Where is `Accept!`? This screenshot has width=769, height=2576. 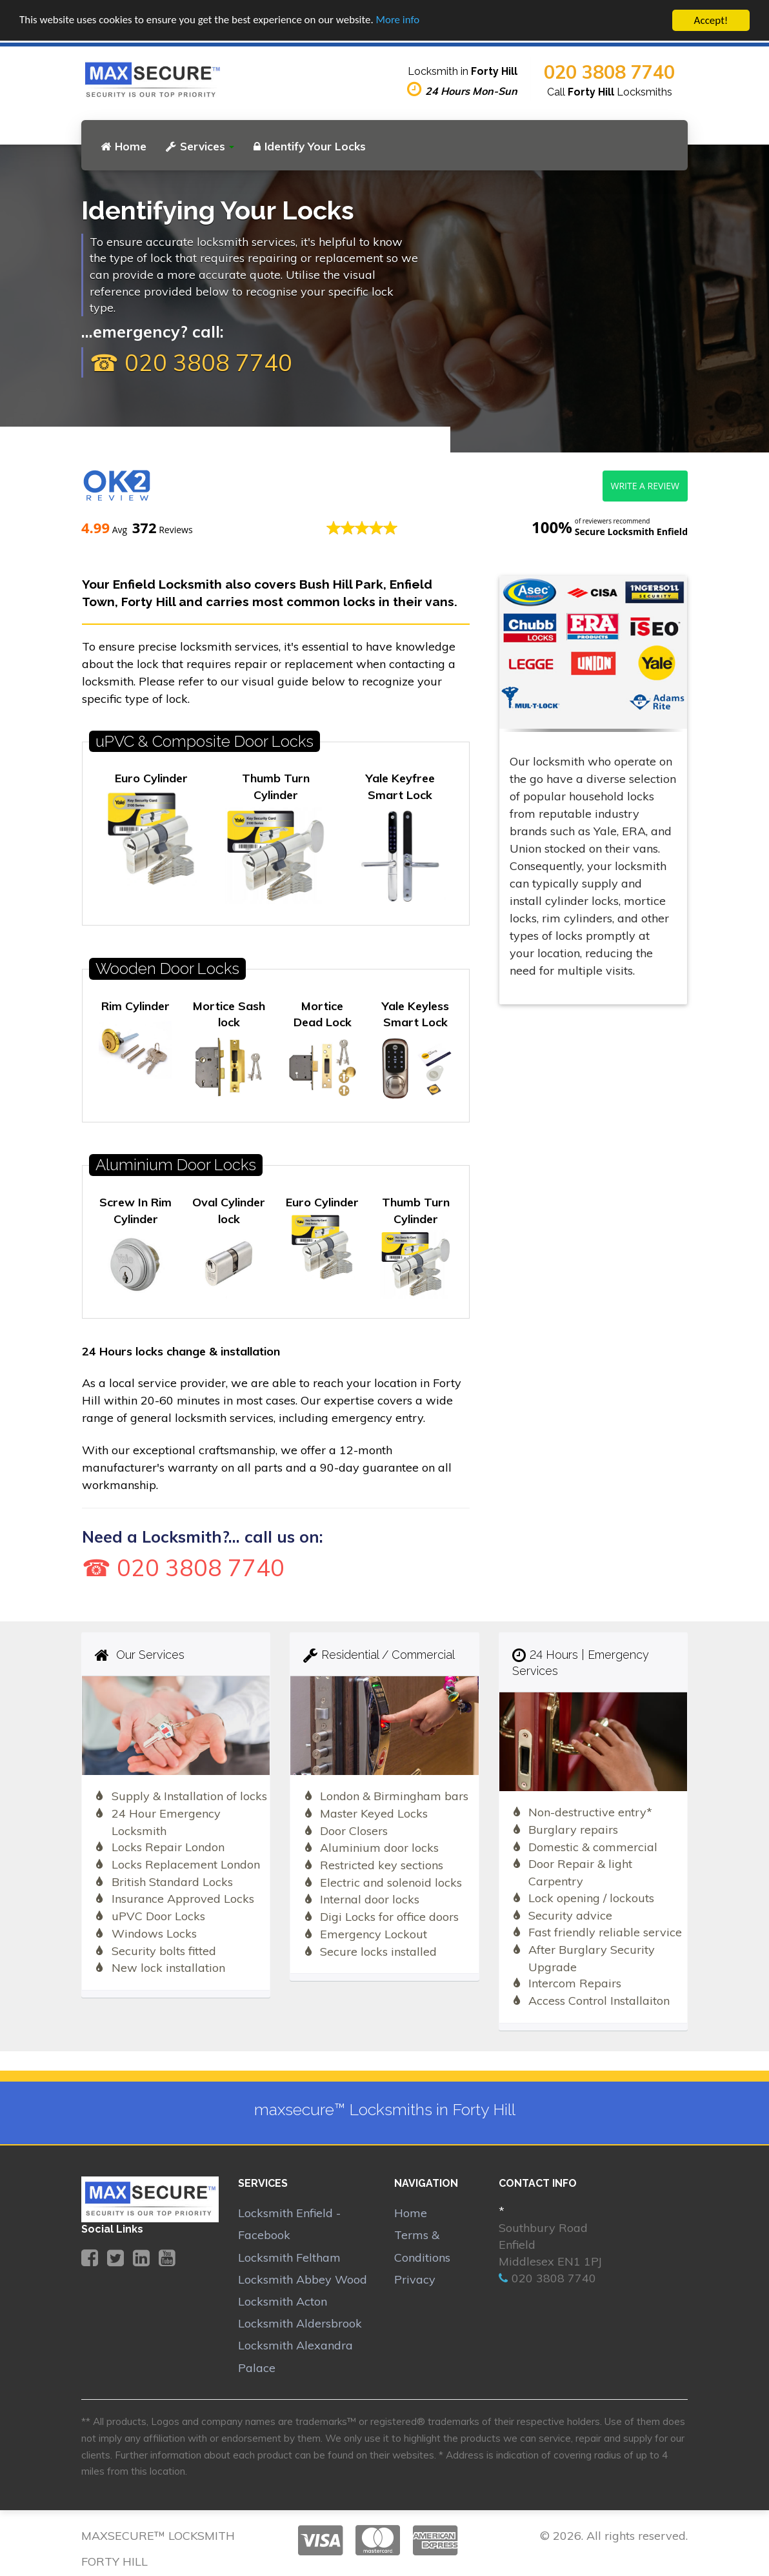
Accept! is located at coordinates (711, 20).